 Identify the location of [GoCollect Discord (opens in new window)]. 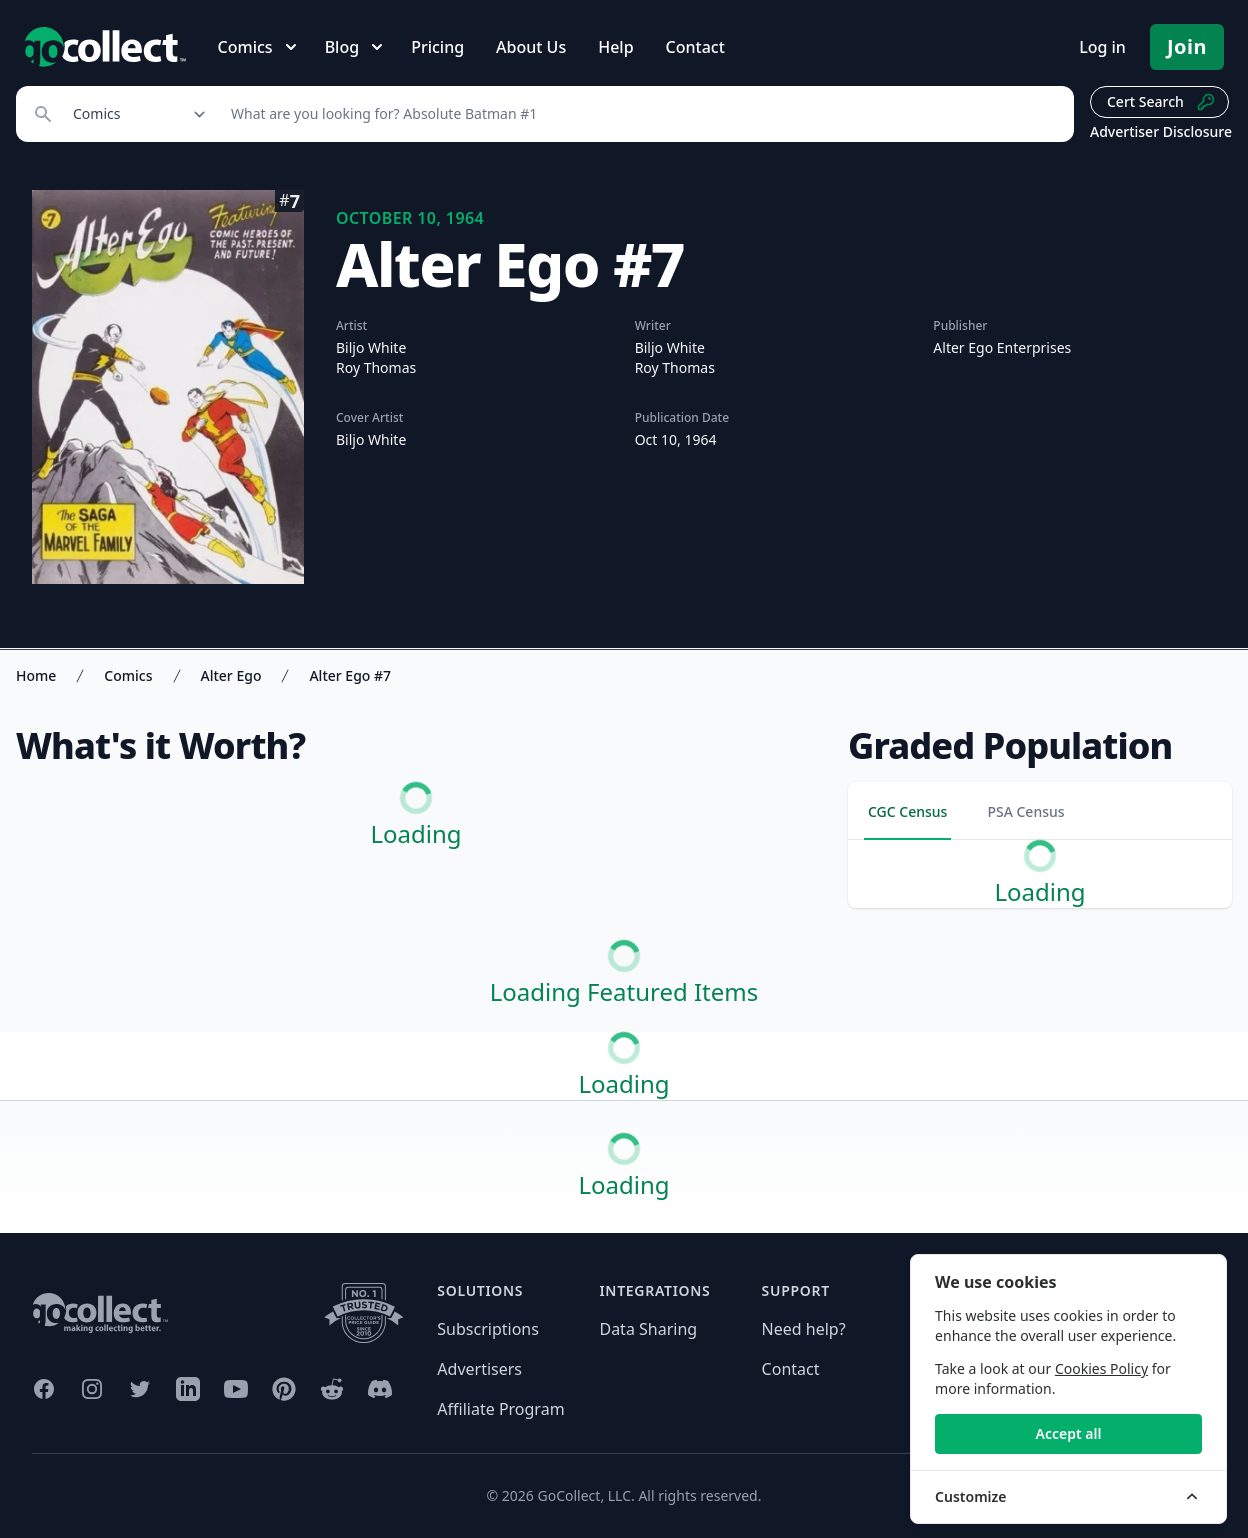
(380, 1389).